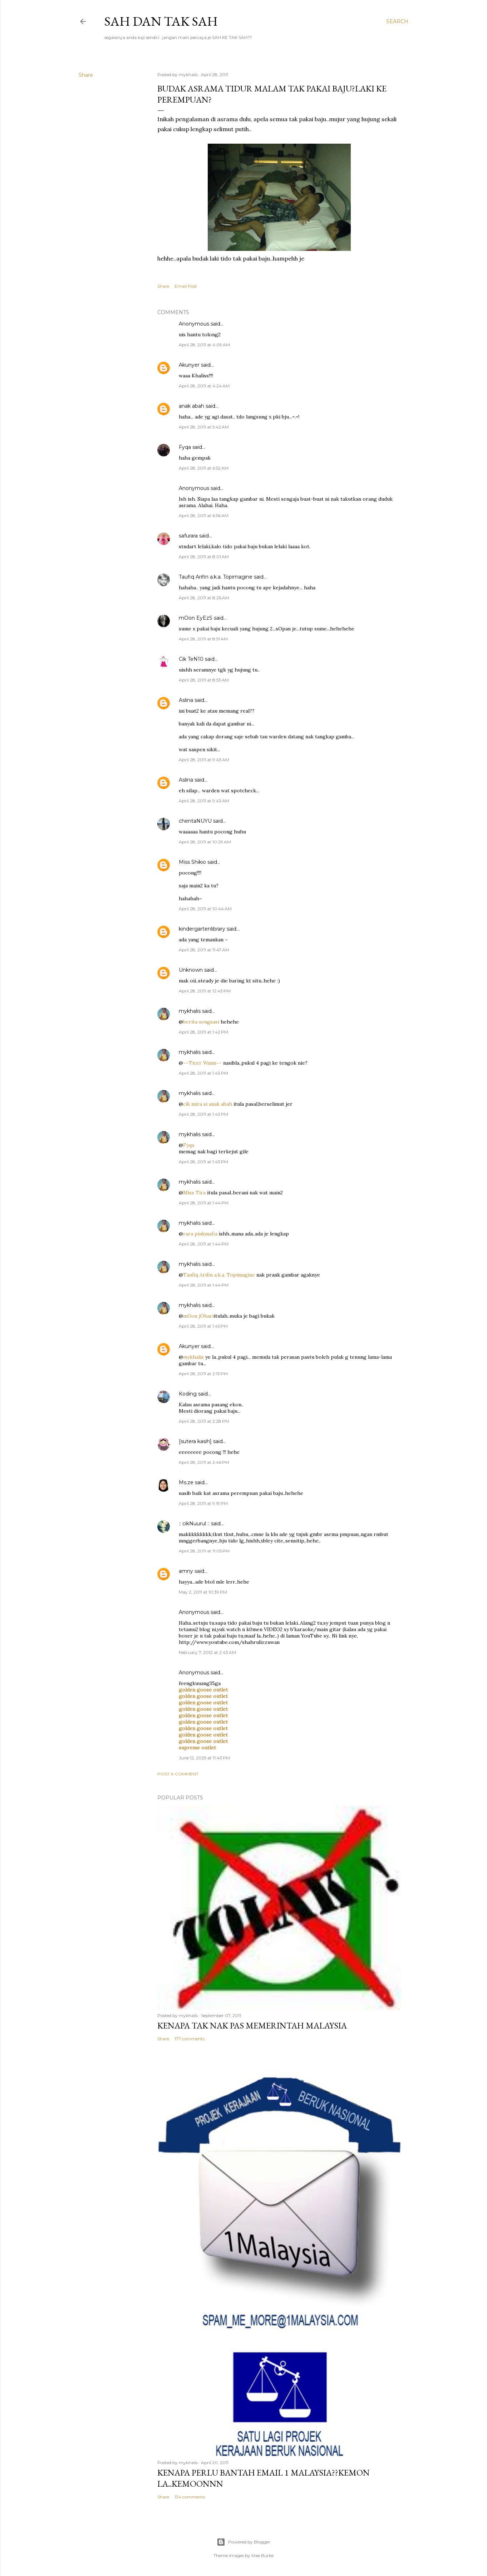 This screenshot has width=487, height=2576. I want to click on April 28, 2011 at 5:42 AM, so click(204, 427).